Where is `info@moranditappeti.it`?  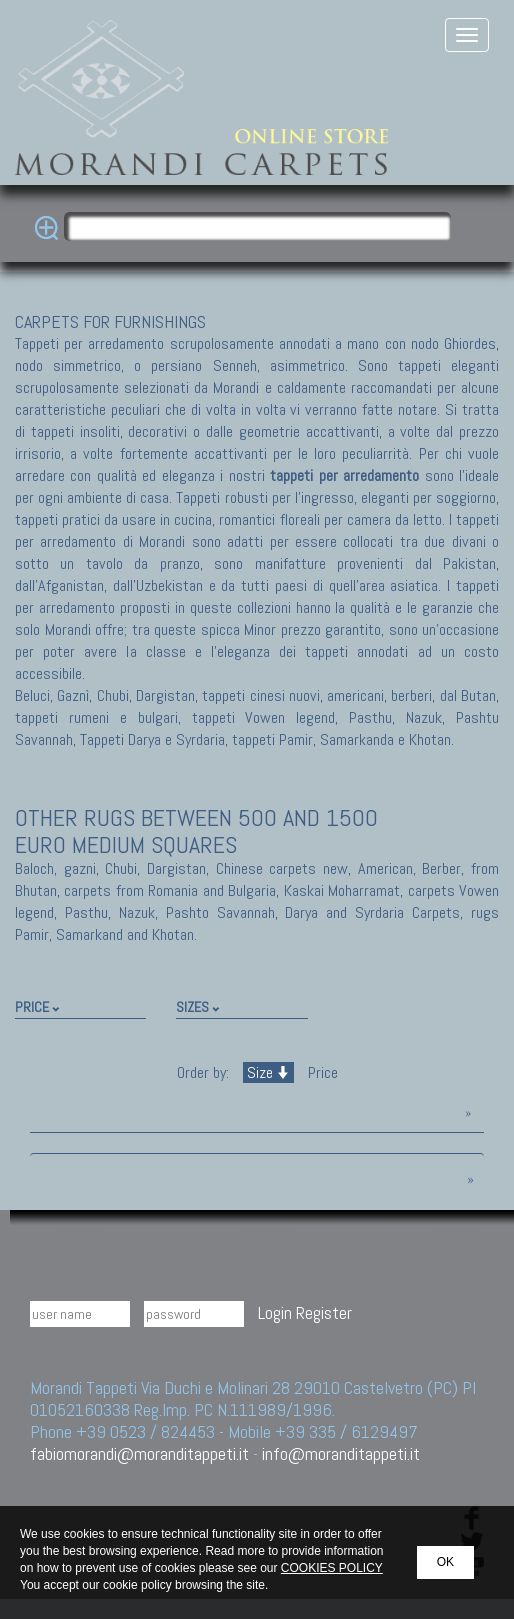 info@moranditappeti.it is located at coordinates (341, 1453).